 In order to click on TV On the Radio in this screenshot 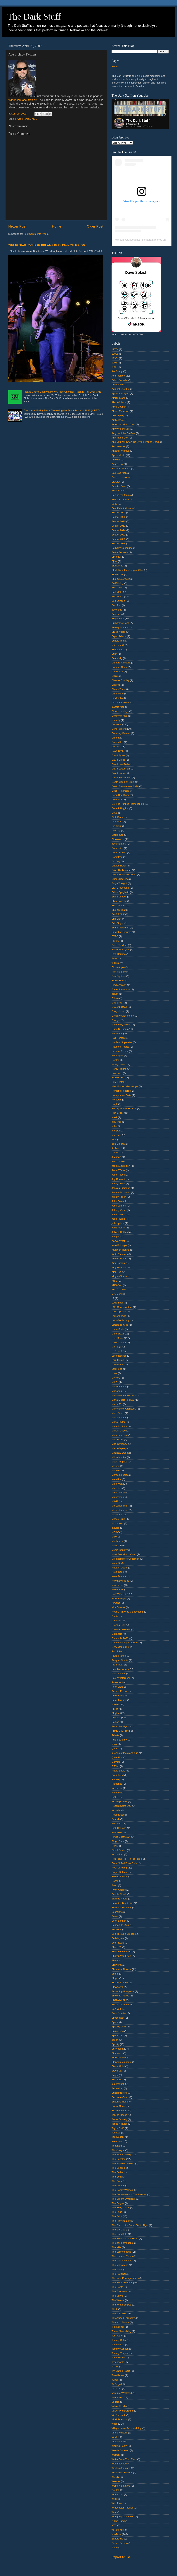, I will do `click(121, 2370)`.